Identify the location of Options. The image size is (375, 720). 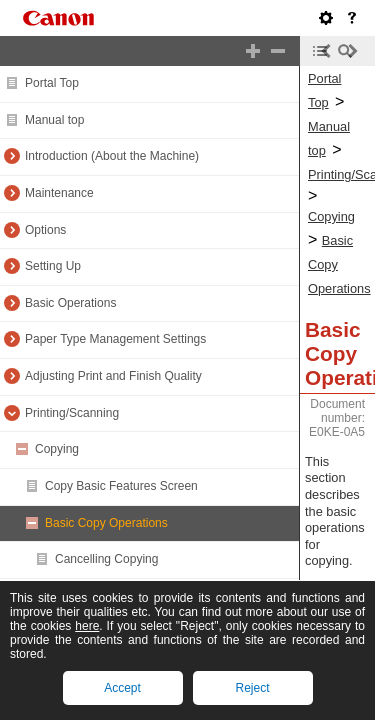
(45, 230).